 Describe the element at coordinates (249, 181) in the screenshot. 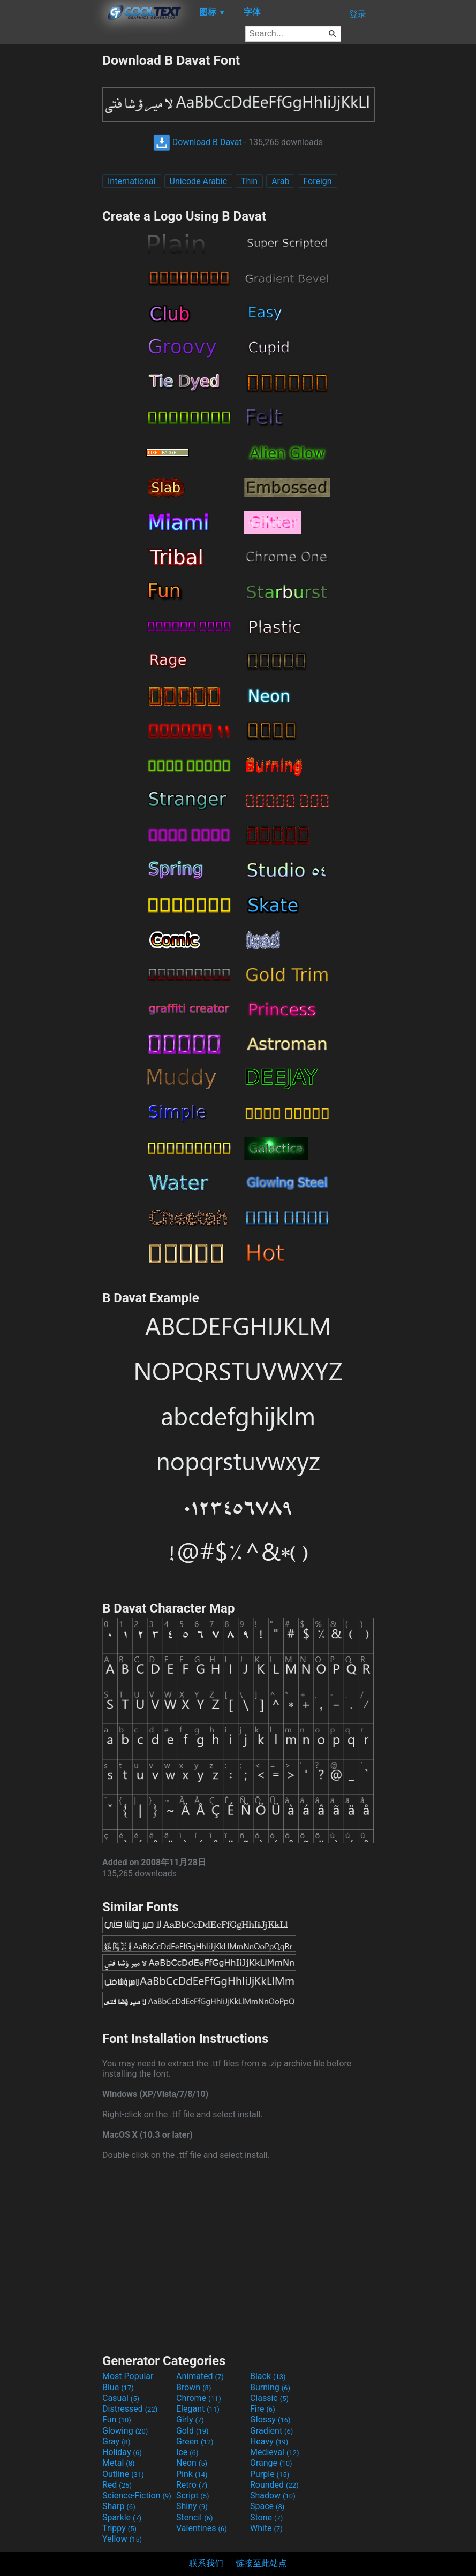

I see `Thin` at that location.